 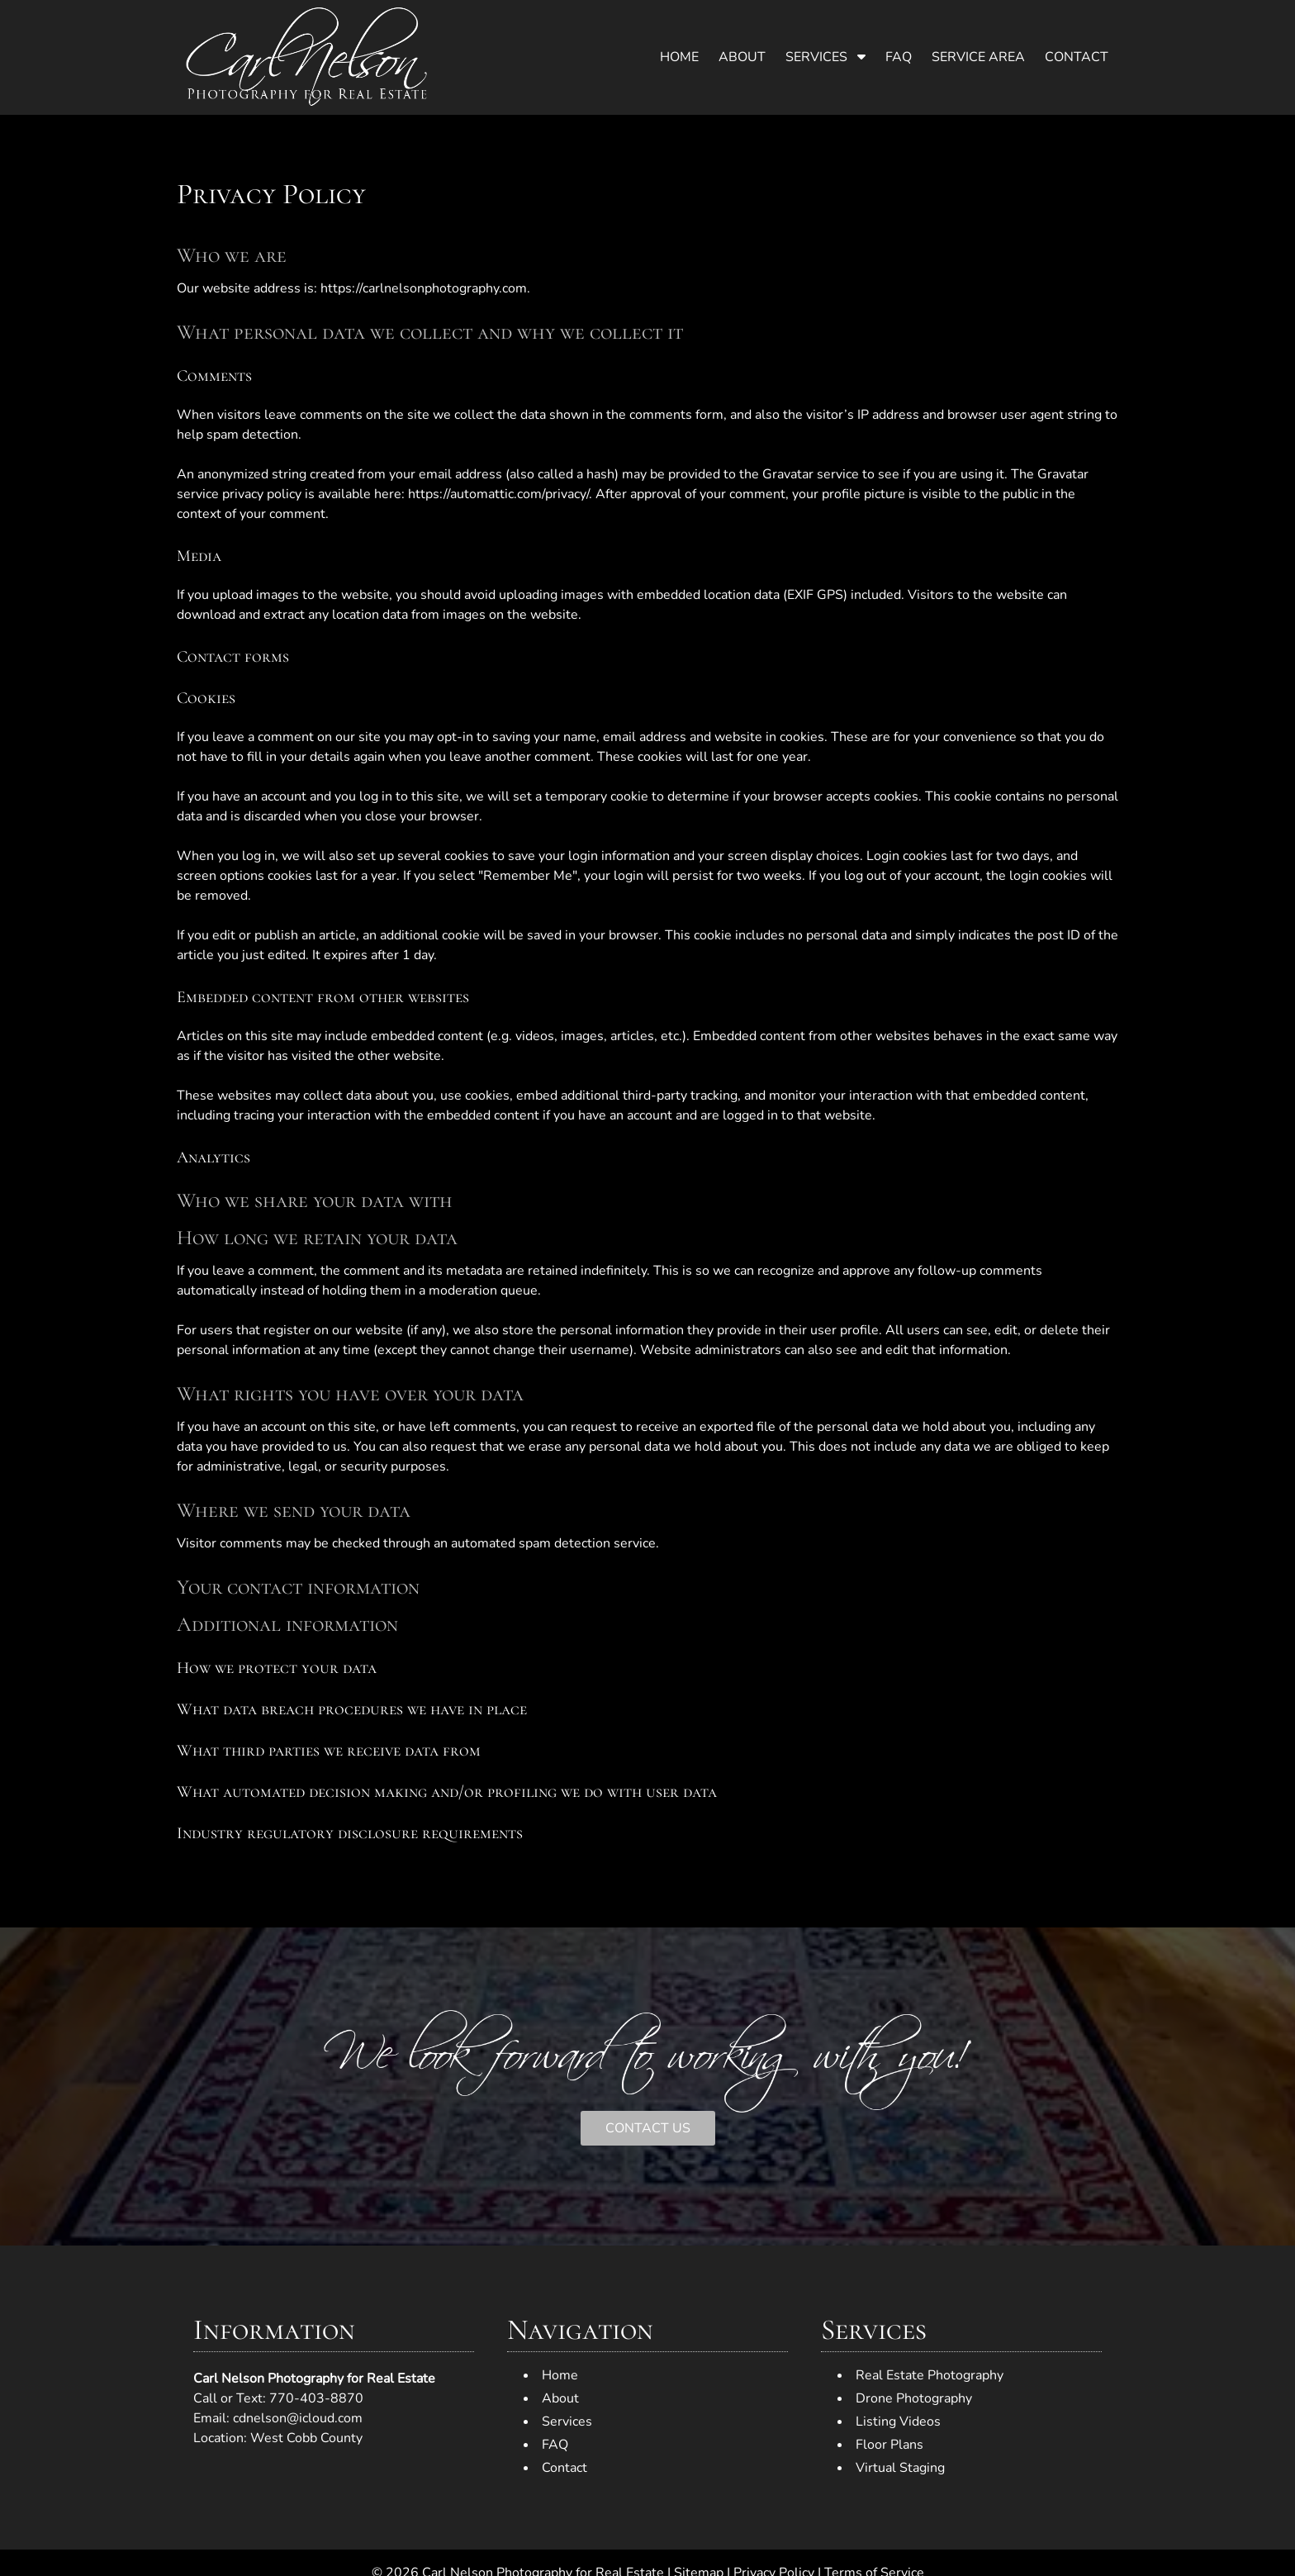 I want to click on CONTACT US, so click(x=647, y=2128).